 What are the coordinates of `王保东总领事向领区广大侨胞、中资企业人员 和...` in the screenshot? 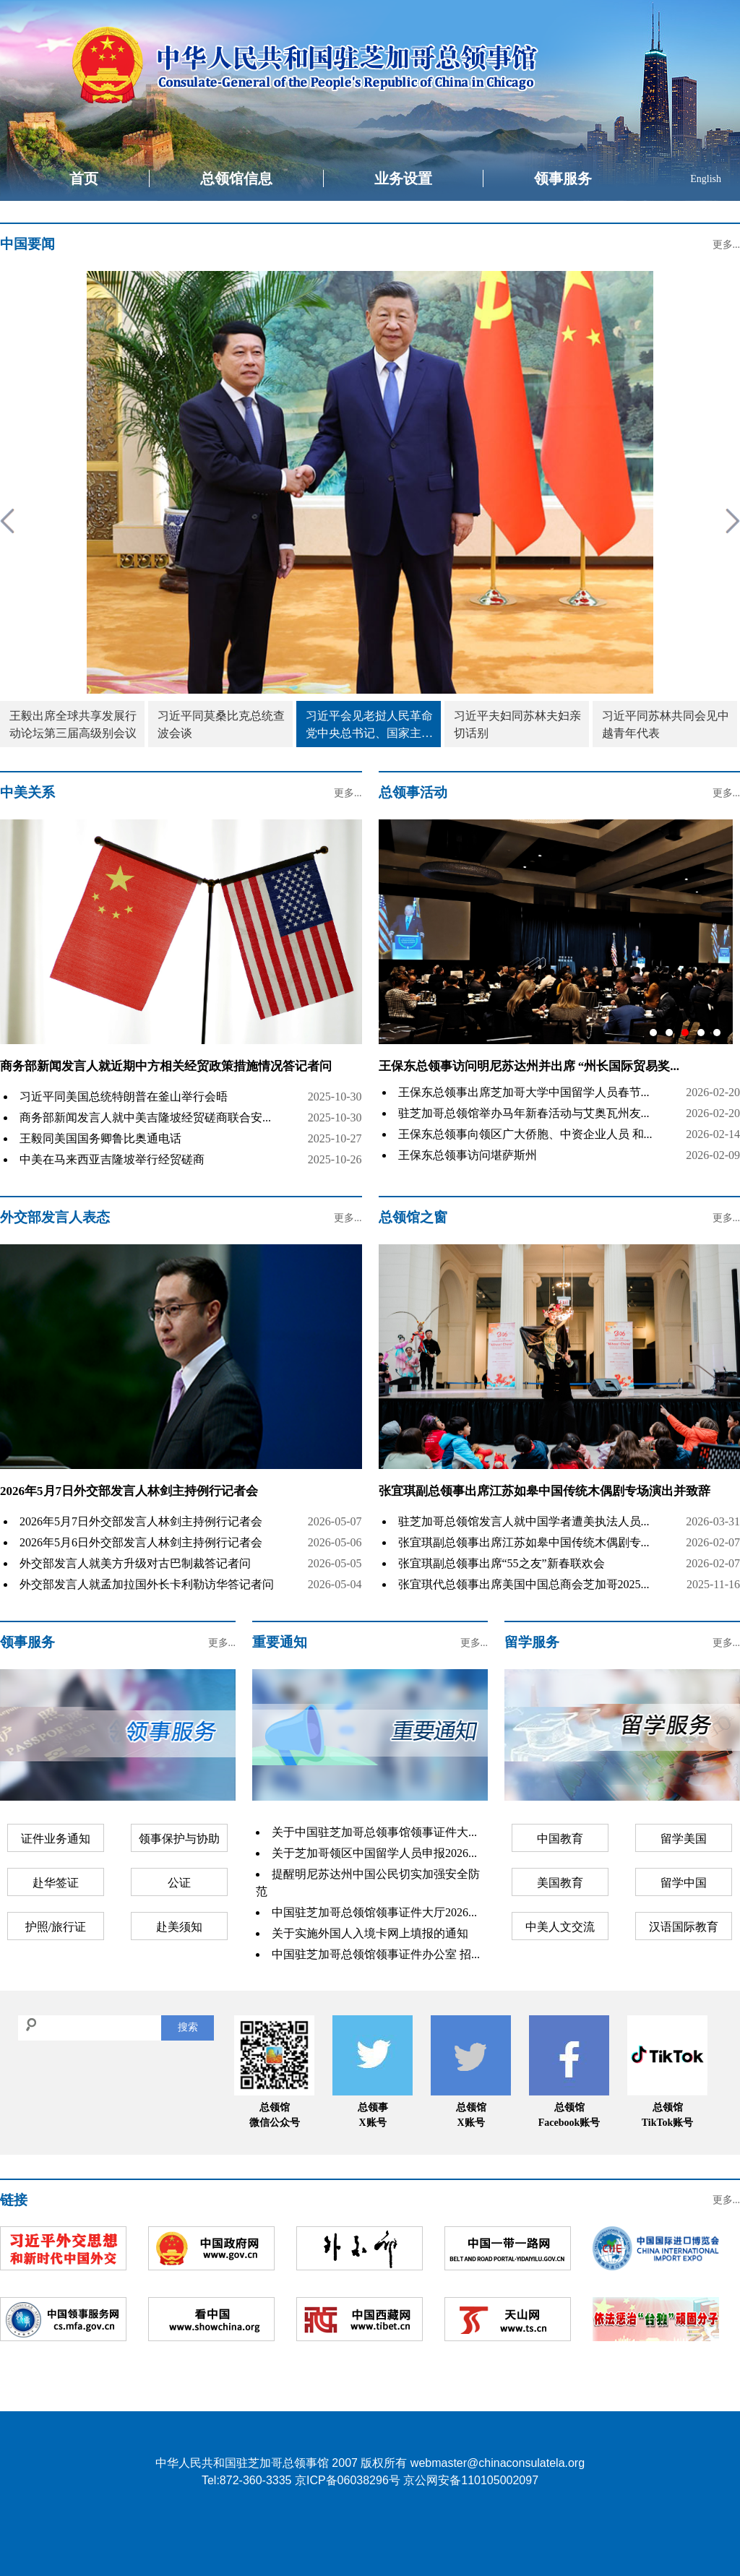 It's located at (525, 1134).